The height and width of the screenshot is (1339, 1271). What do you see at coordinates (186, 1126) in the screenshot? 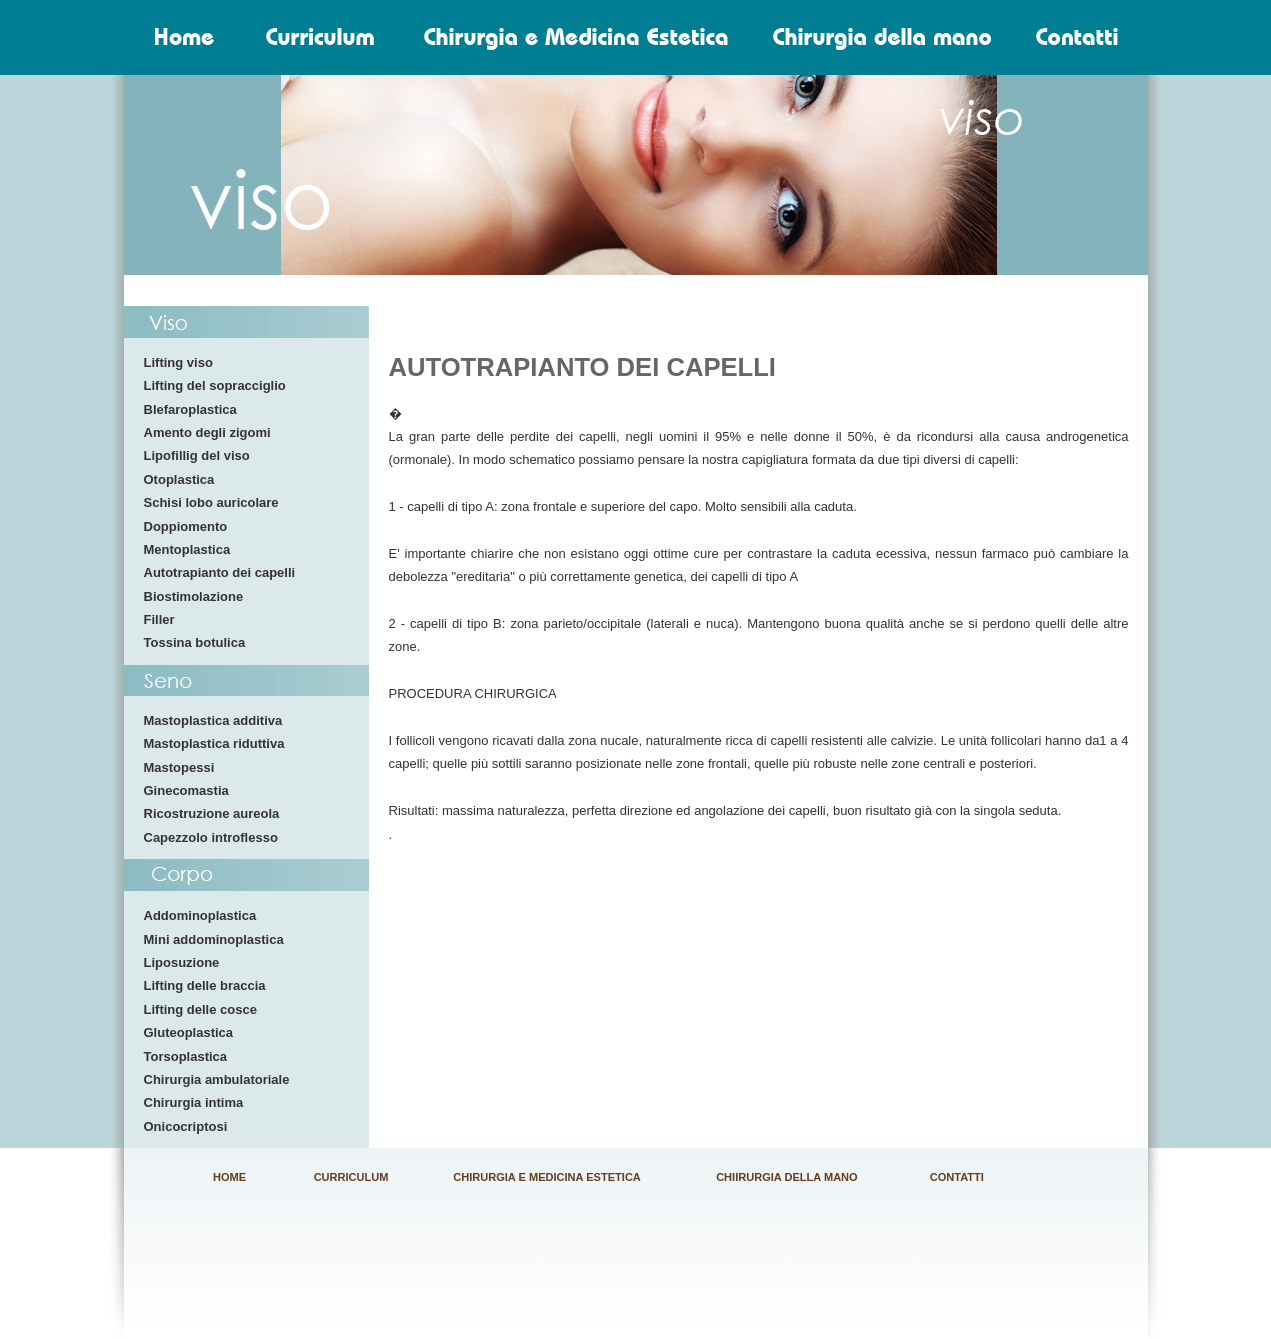
I see `Onicocriptosi` at bounding box center [186, 1126].